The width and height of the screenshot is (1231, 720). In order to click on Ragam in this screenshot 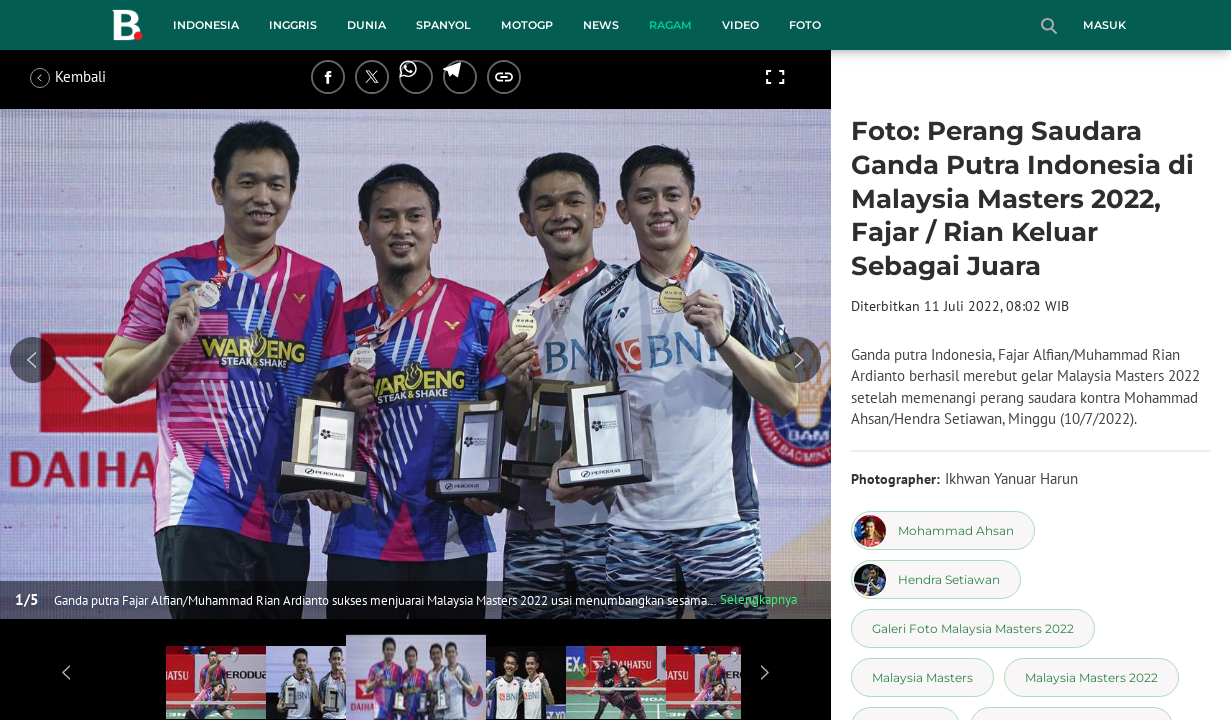, I will do `click(670, 25)`.